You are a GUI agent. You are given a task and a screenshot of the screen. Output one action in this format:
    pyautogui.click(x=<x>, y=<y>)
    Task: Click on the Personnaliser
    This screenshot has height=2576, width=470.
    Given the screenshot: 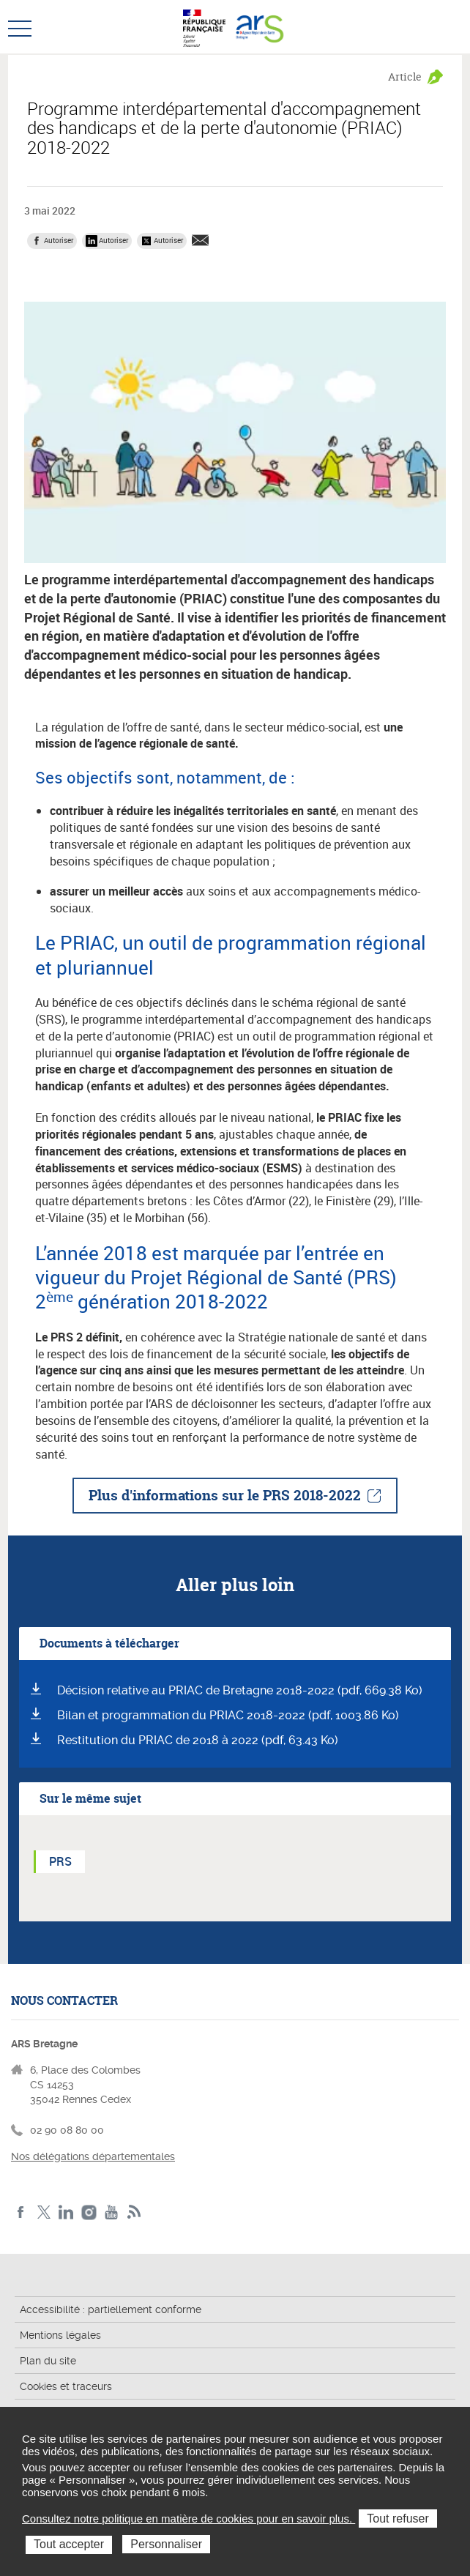 What is the action you would take?
    pyautogui.click(x=166, y=2544)
    